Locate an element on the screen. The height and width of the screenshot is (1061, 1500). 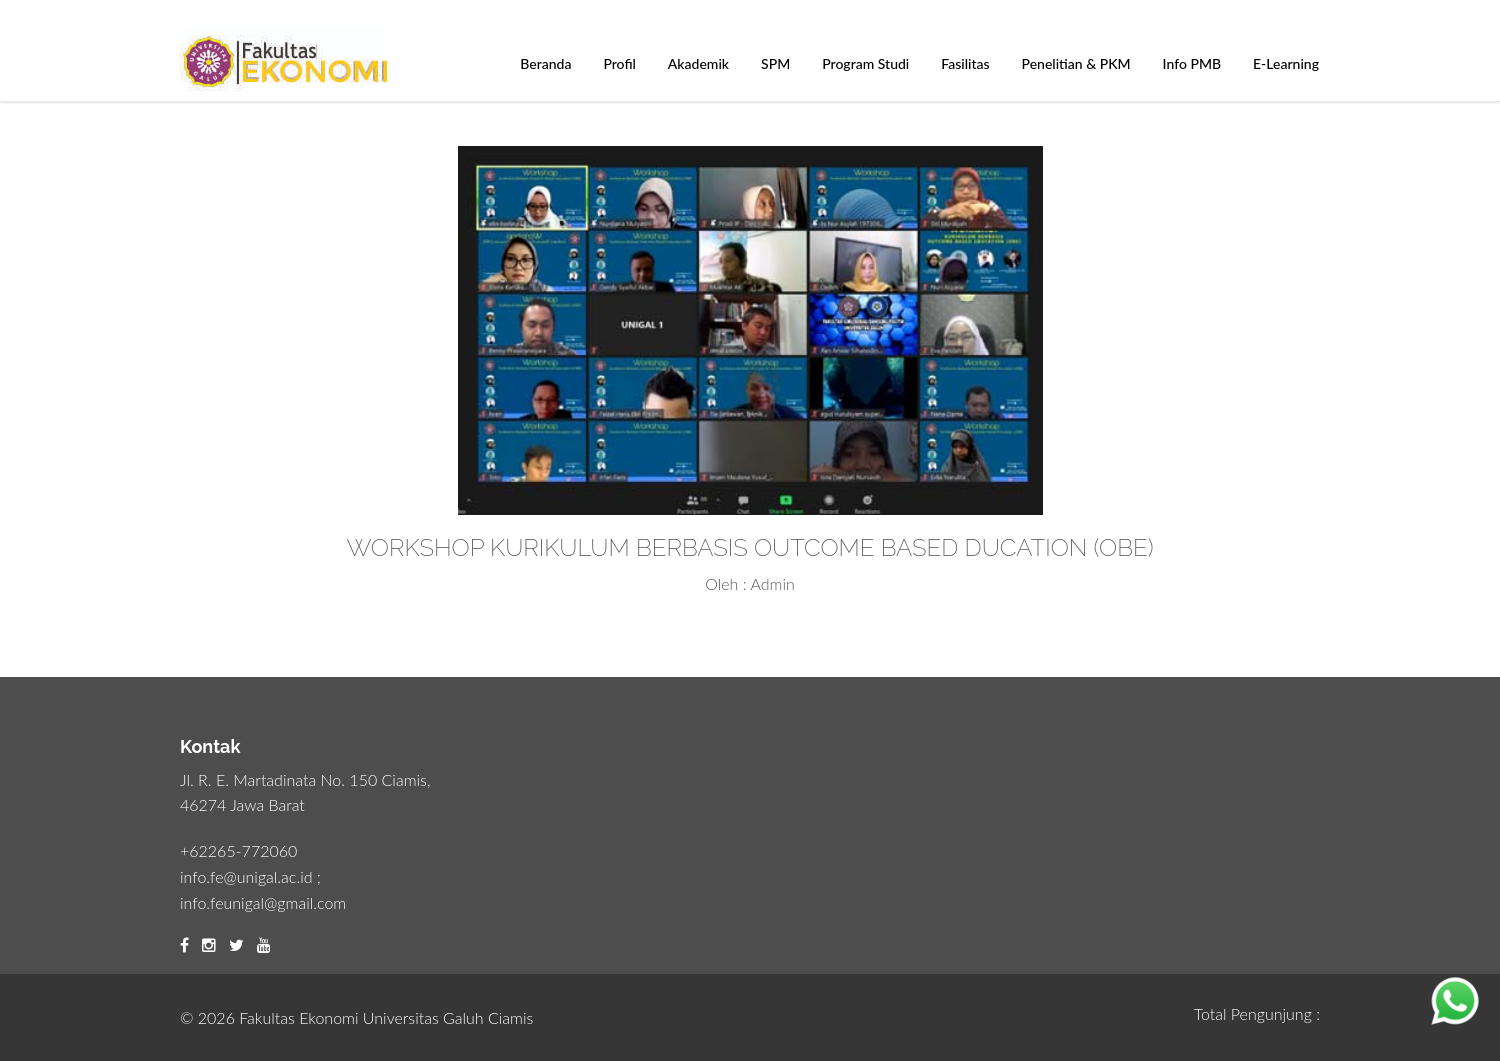
SPM is located at coordinates (775, 63).